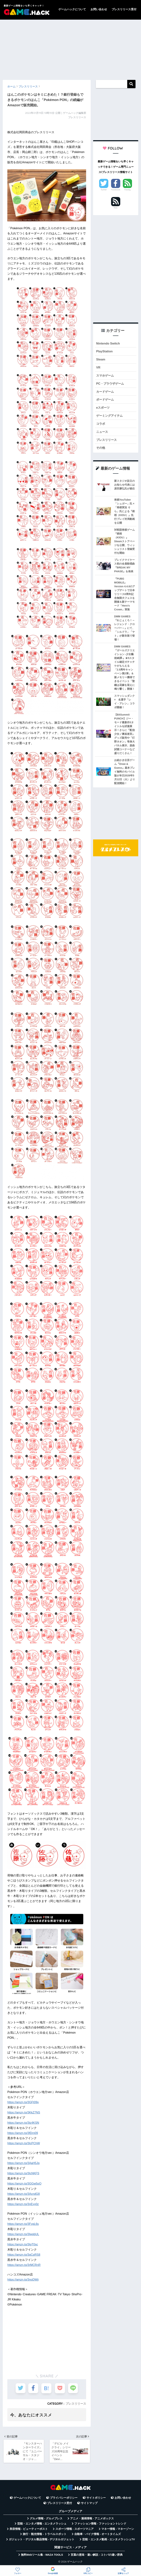 Image resolution: width=141 pixels, height=2576 pixels. Describe the element at coordinates (42, 2555) in the screenshot. I see `無料Webツール集 - WAZA TOOLS` at that location.